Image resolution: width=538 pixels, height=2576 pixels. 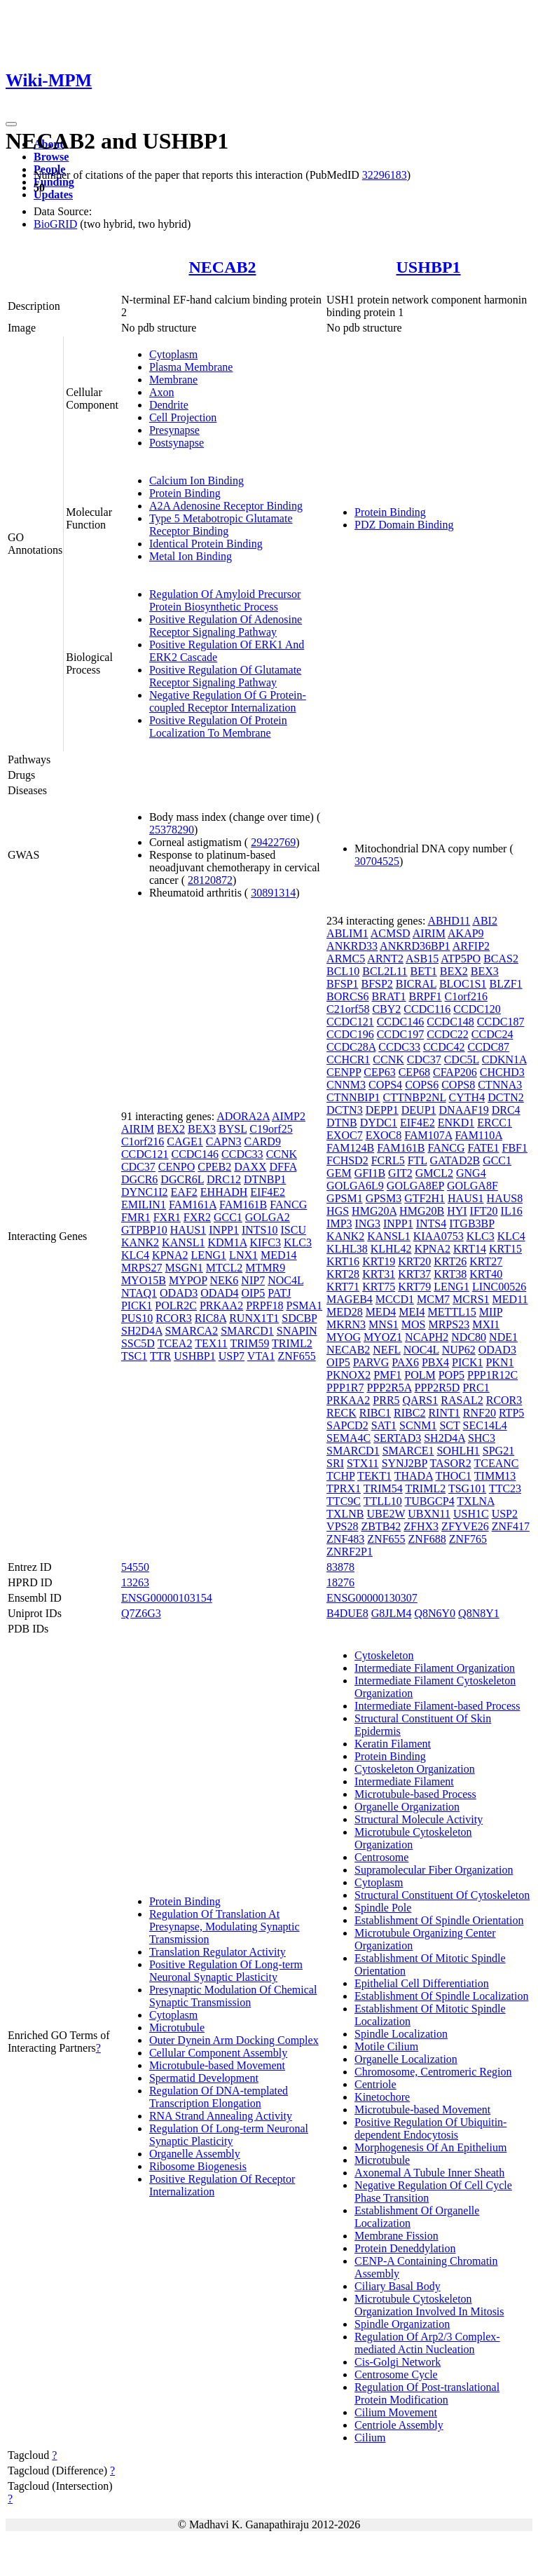 I want to click on MYO15B, so click(x=143, y=1280).